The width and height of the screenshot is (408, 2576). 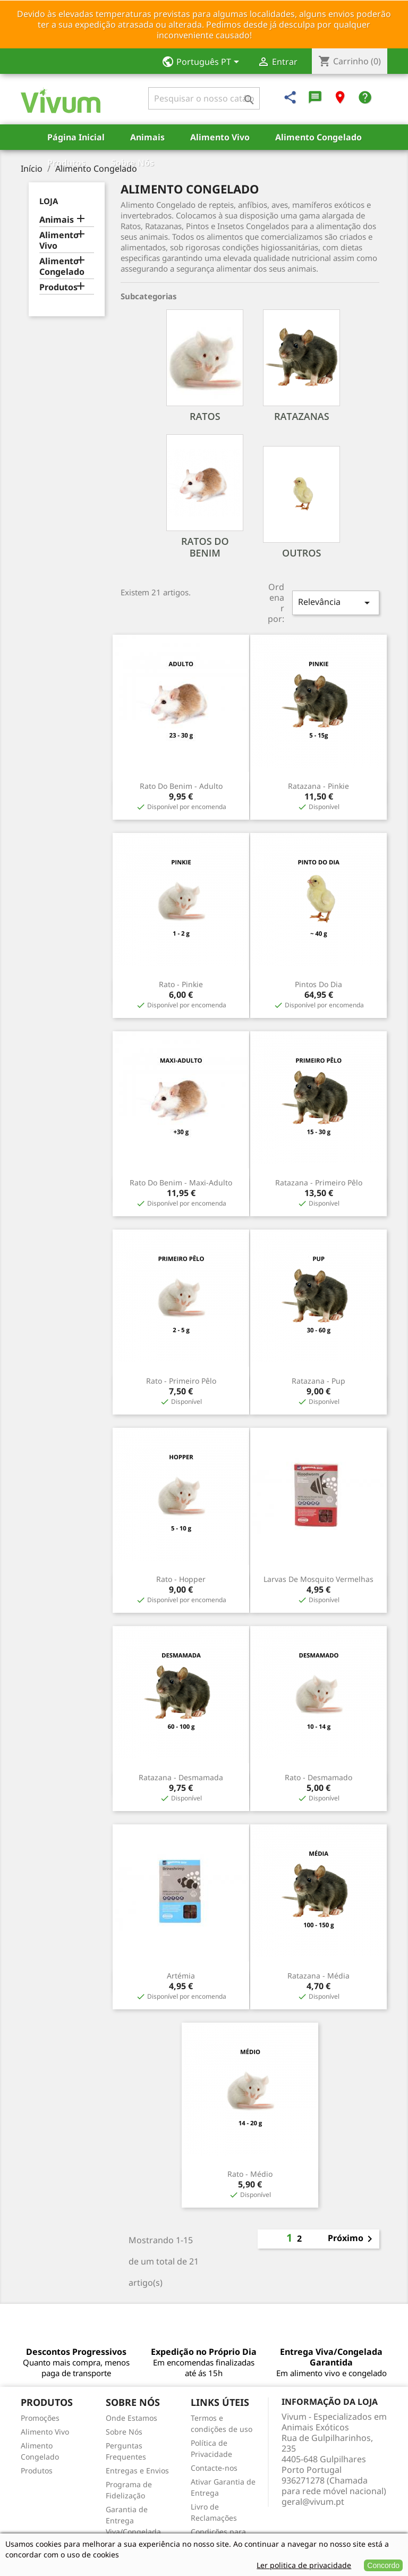 What do you see at coordinates (132, 163) in the screenshot?
I see `Sobre Nós` at bounding box center [132, 163].